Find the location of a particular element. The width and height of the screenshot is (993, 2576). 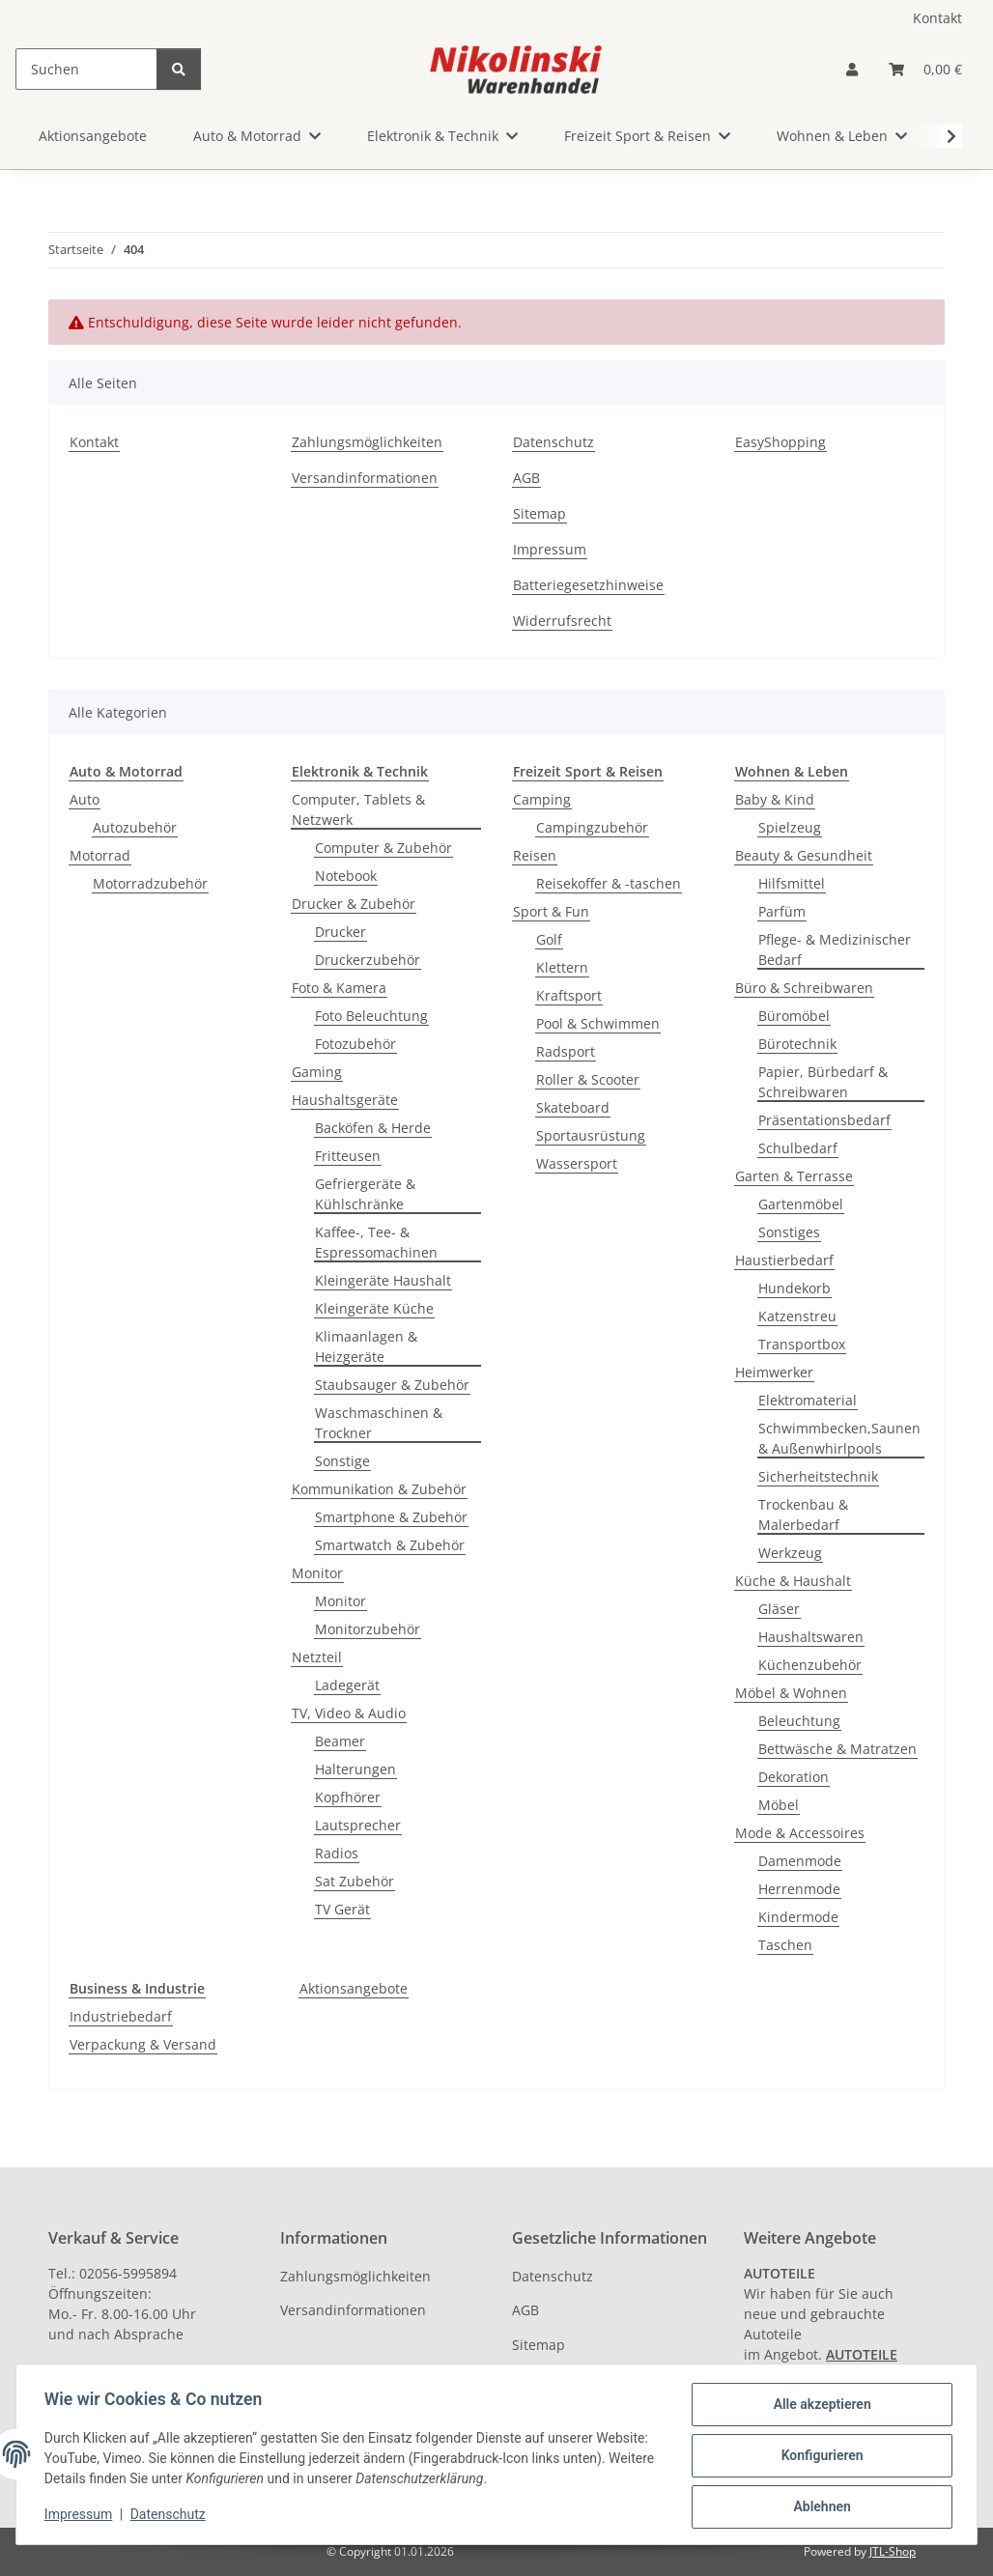

Computer, Tablets & Netzwerk is located at coordinates (358, 809).